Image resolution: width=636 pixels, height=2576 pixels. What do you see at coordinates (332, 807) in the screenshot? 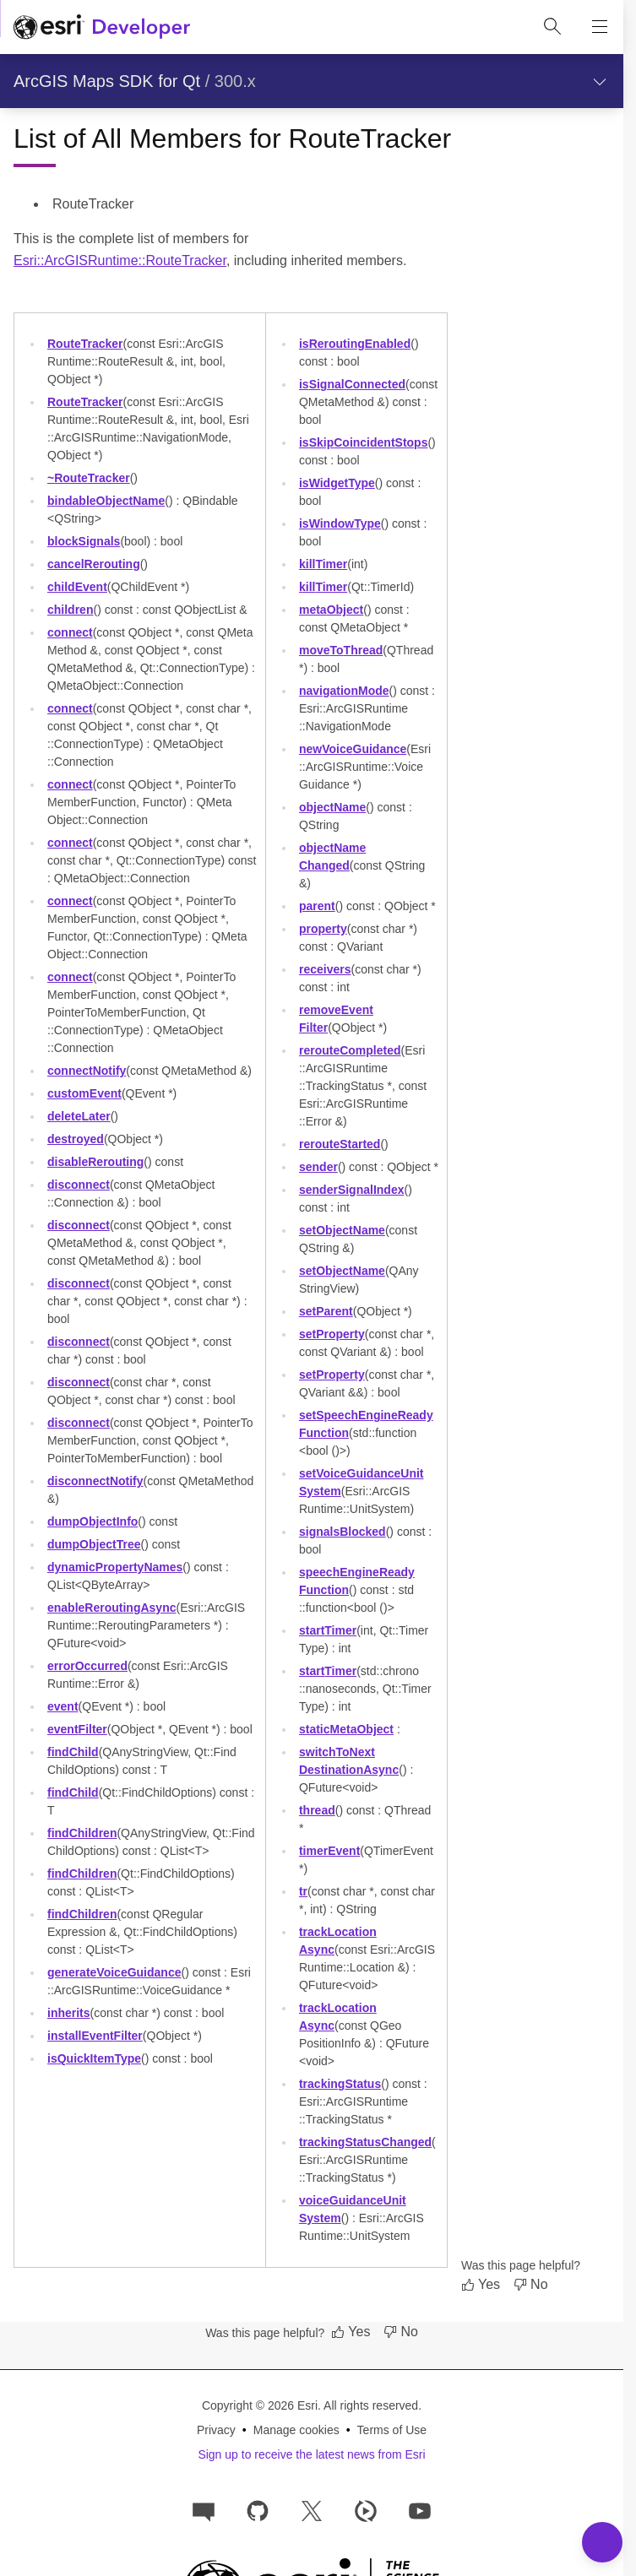
I see `objectName` at bounding box center [332, 807].